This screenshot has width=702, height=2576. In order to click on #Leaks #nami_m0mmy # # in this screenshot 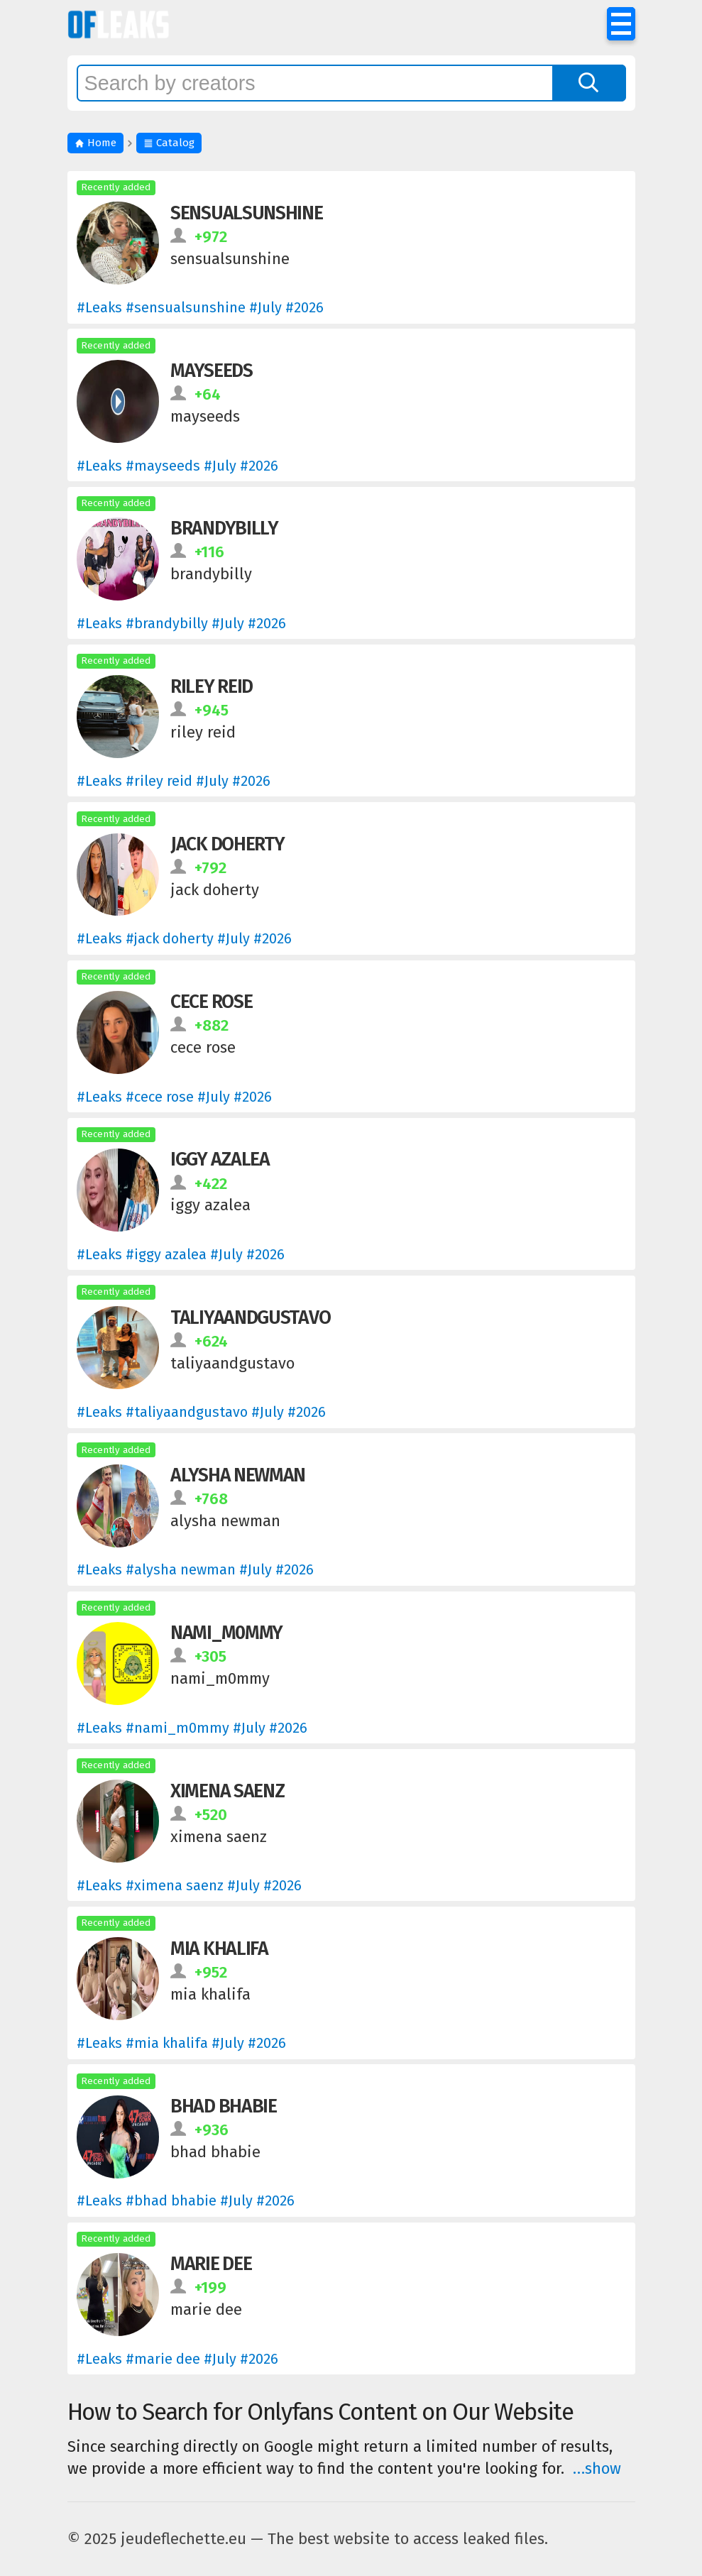, I will do `click(192, 1727)`.